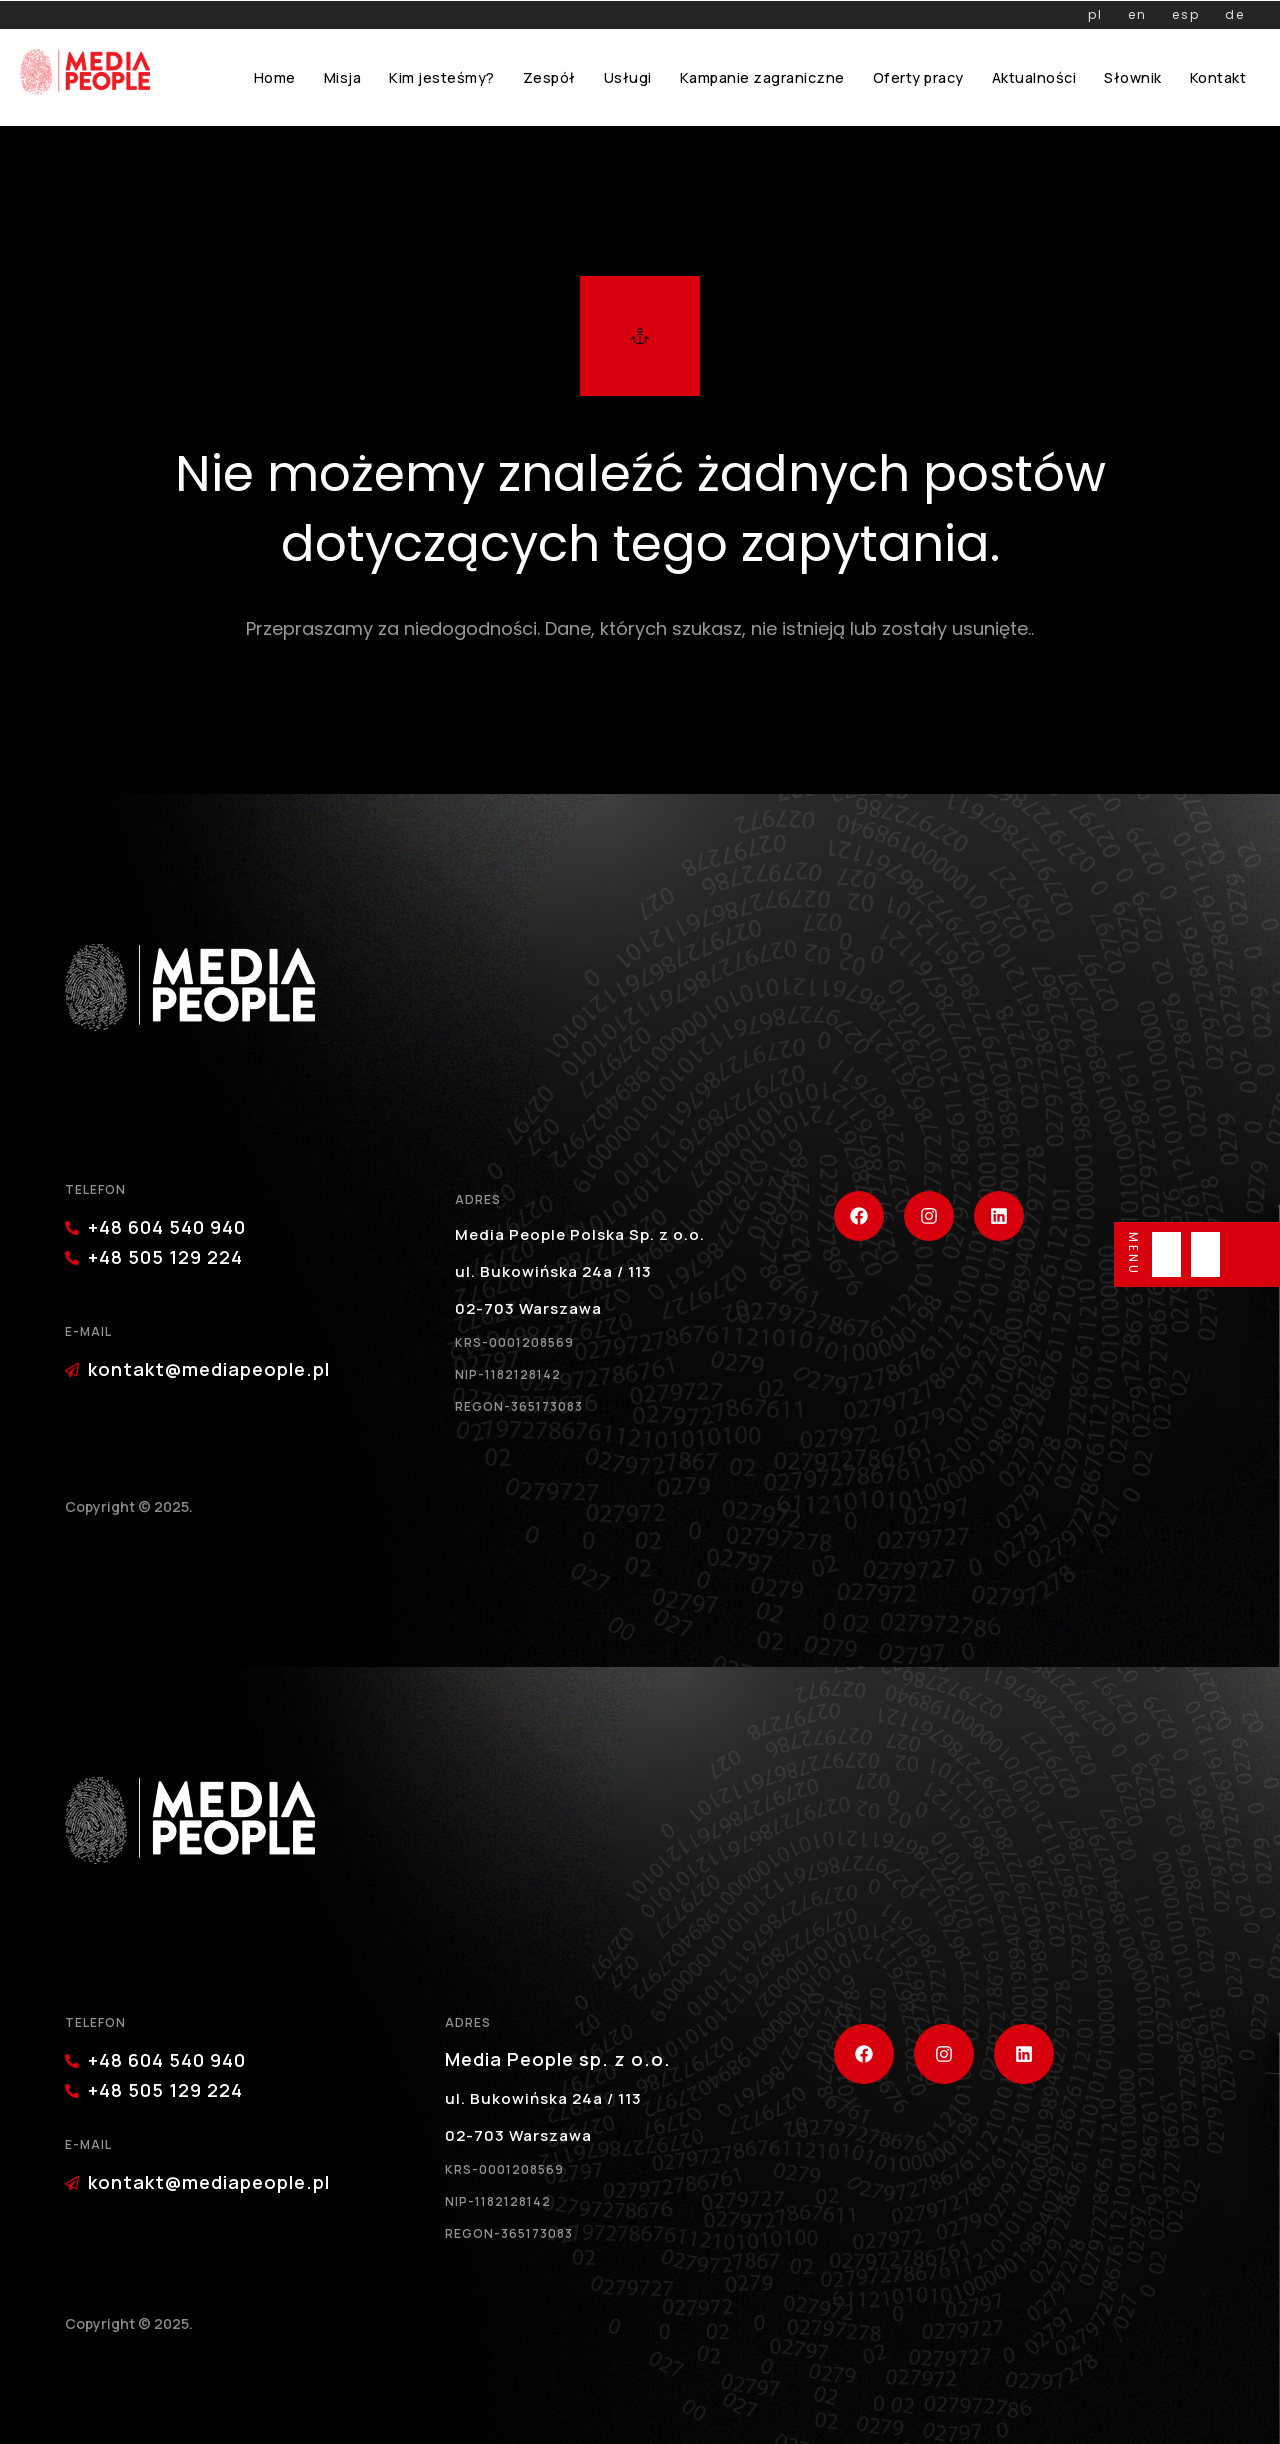 This screenshot has width=1280, height=2444. What do you see at coordinates (1034, 77) in the screenshot?
I see `Aktualności` at bounding box center [1034, 77].